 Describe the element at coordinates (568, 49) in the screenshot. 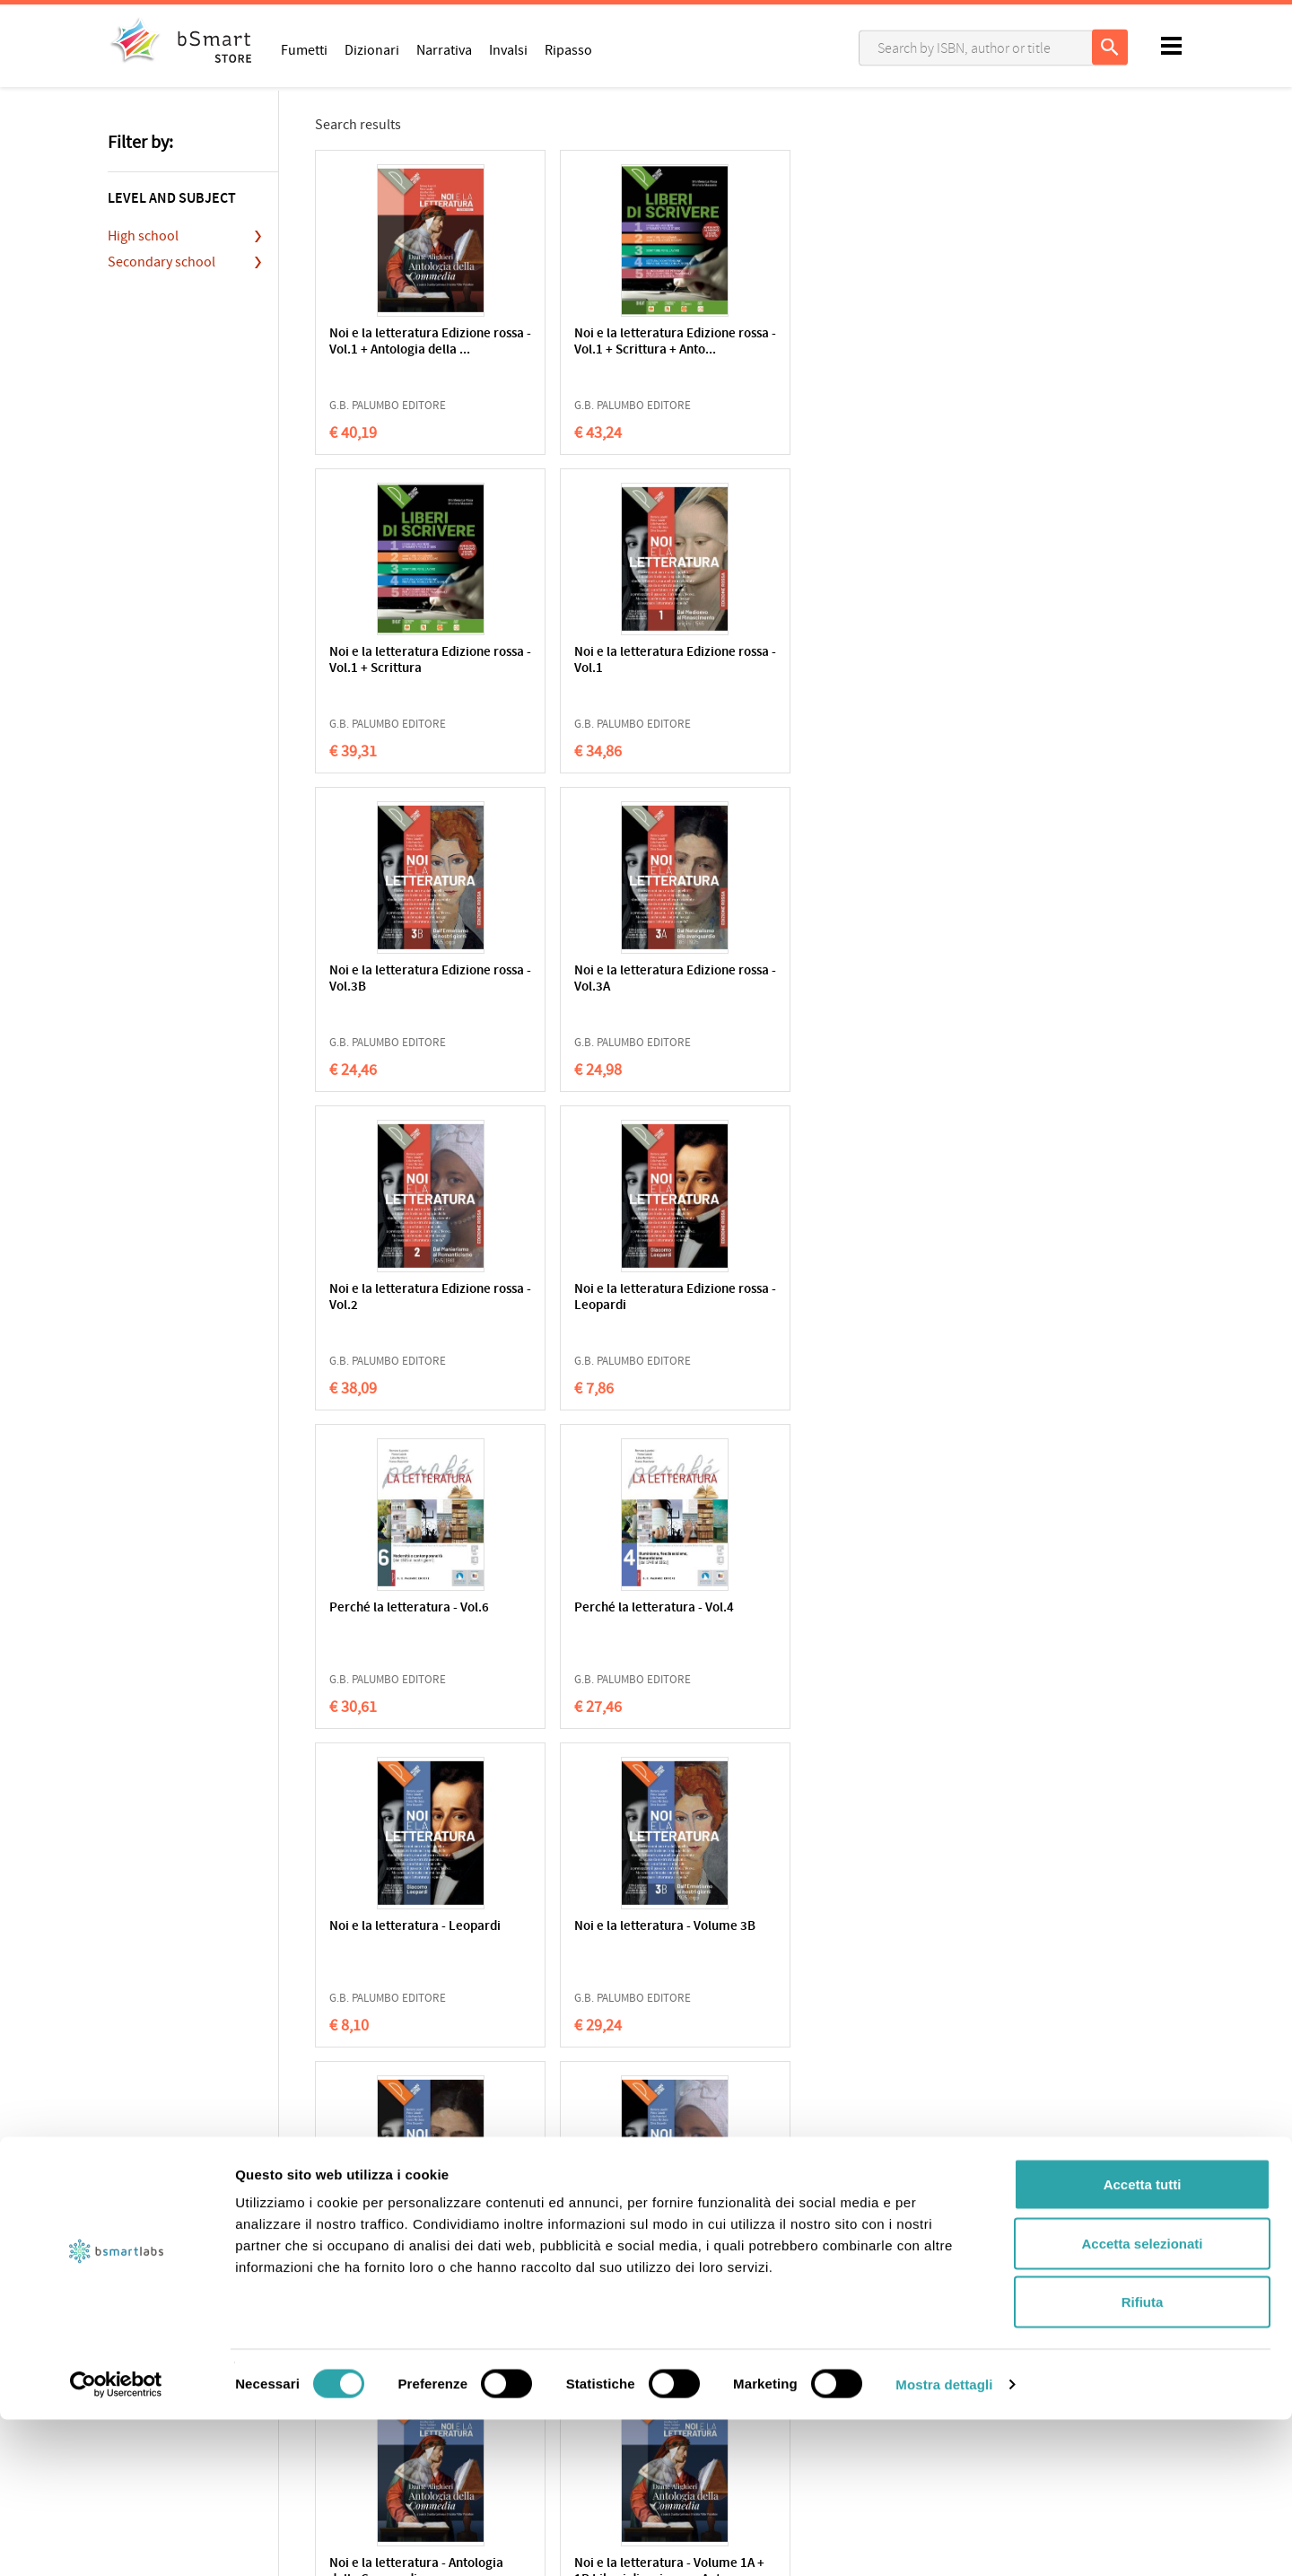

I see `Ripasso` at that location.